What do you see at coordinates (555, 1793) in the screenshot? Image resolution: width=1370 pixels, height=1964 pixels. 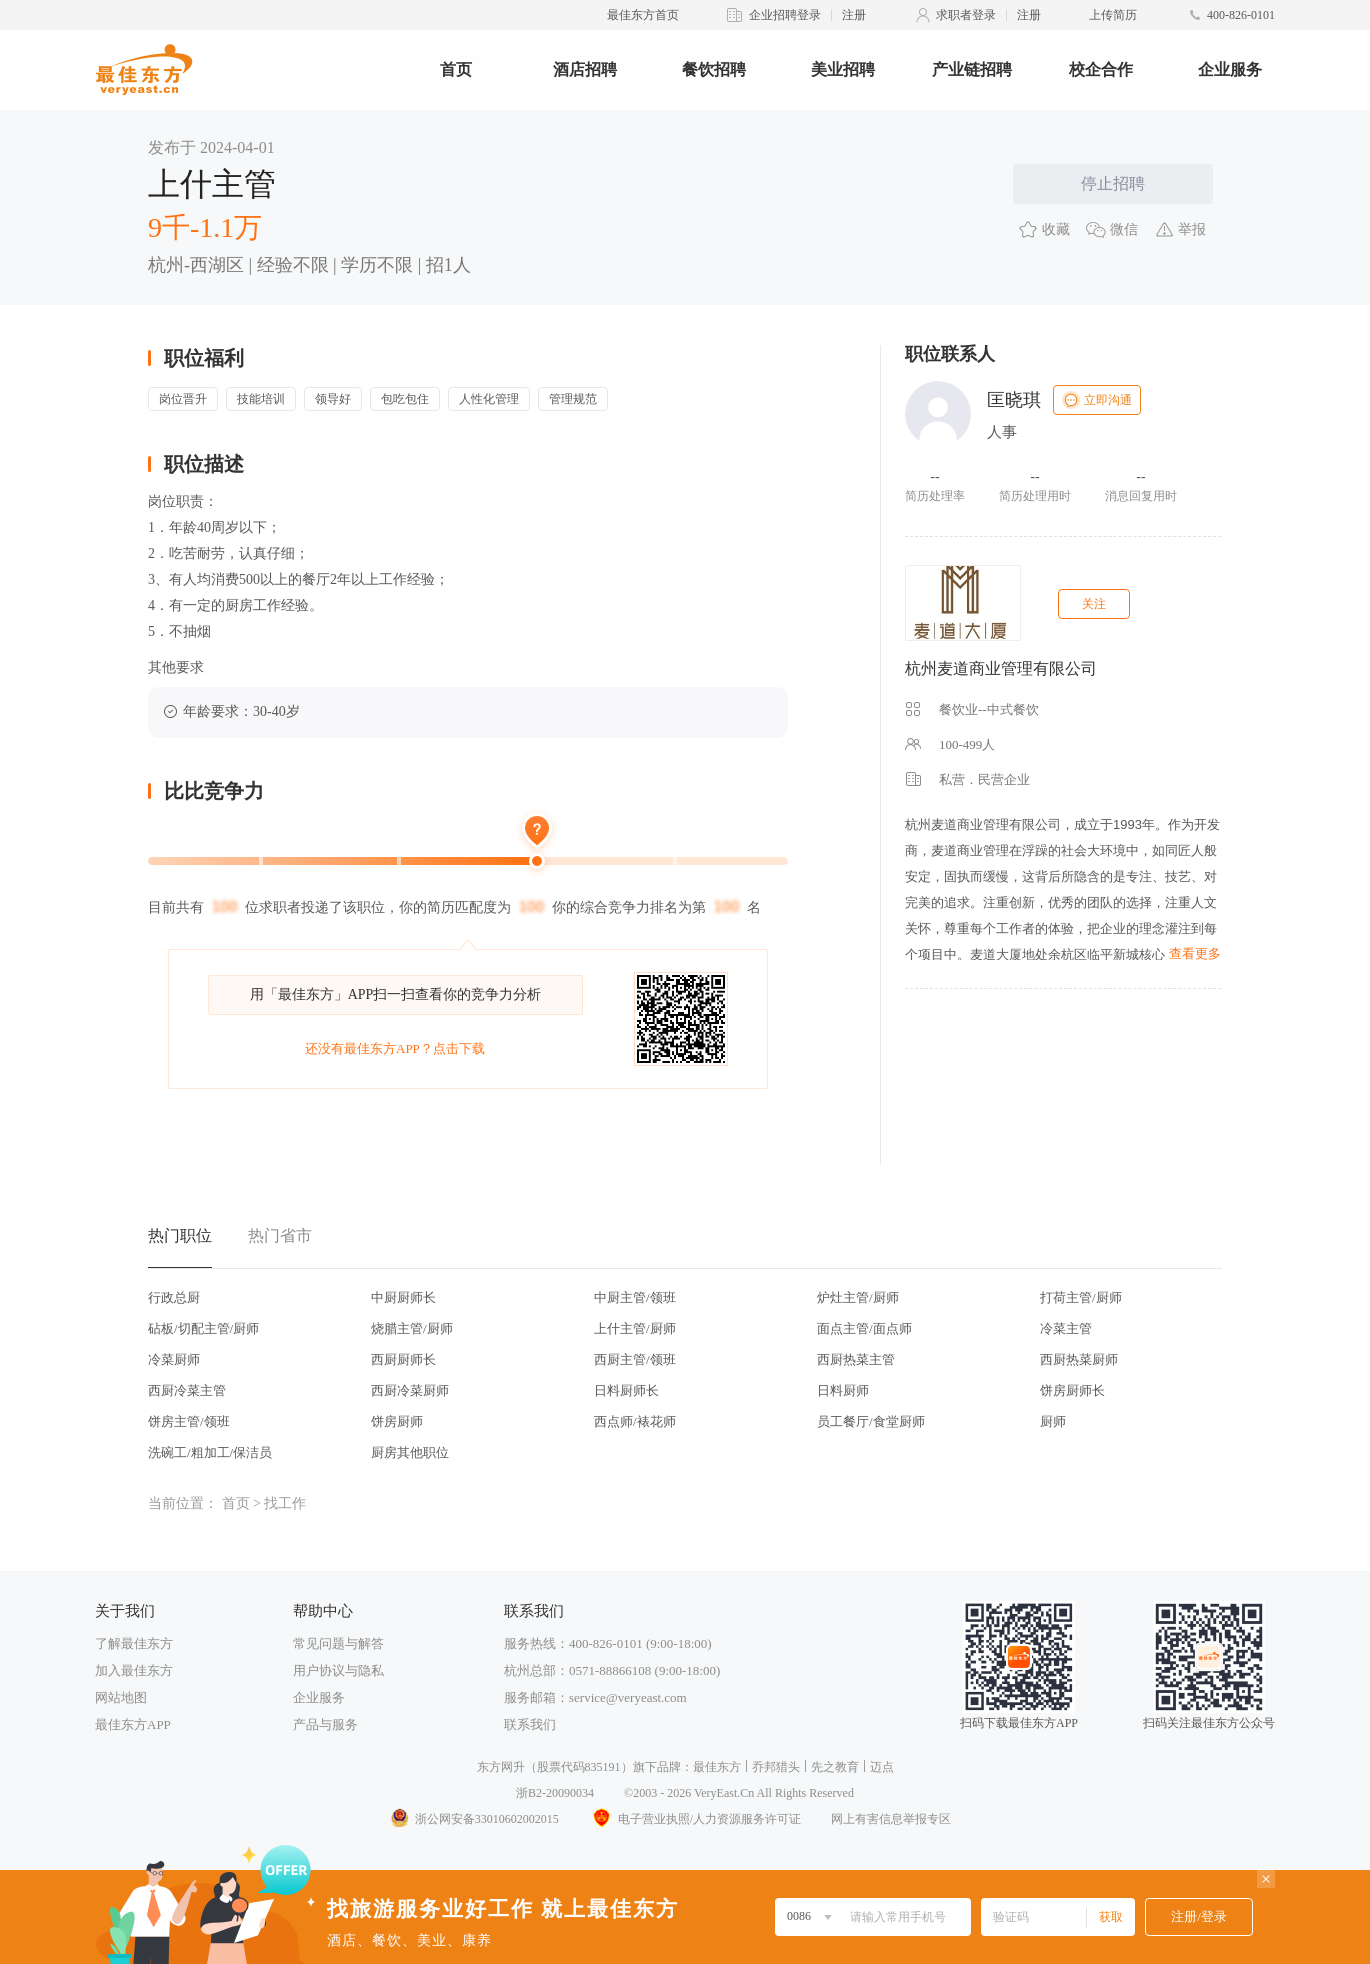 I see `浙B2-20090034` at bounding box center [555, 1793].